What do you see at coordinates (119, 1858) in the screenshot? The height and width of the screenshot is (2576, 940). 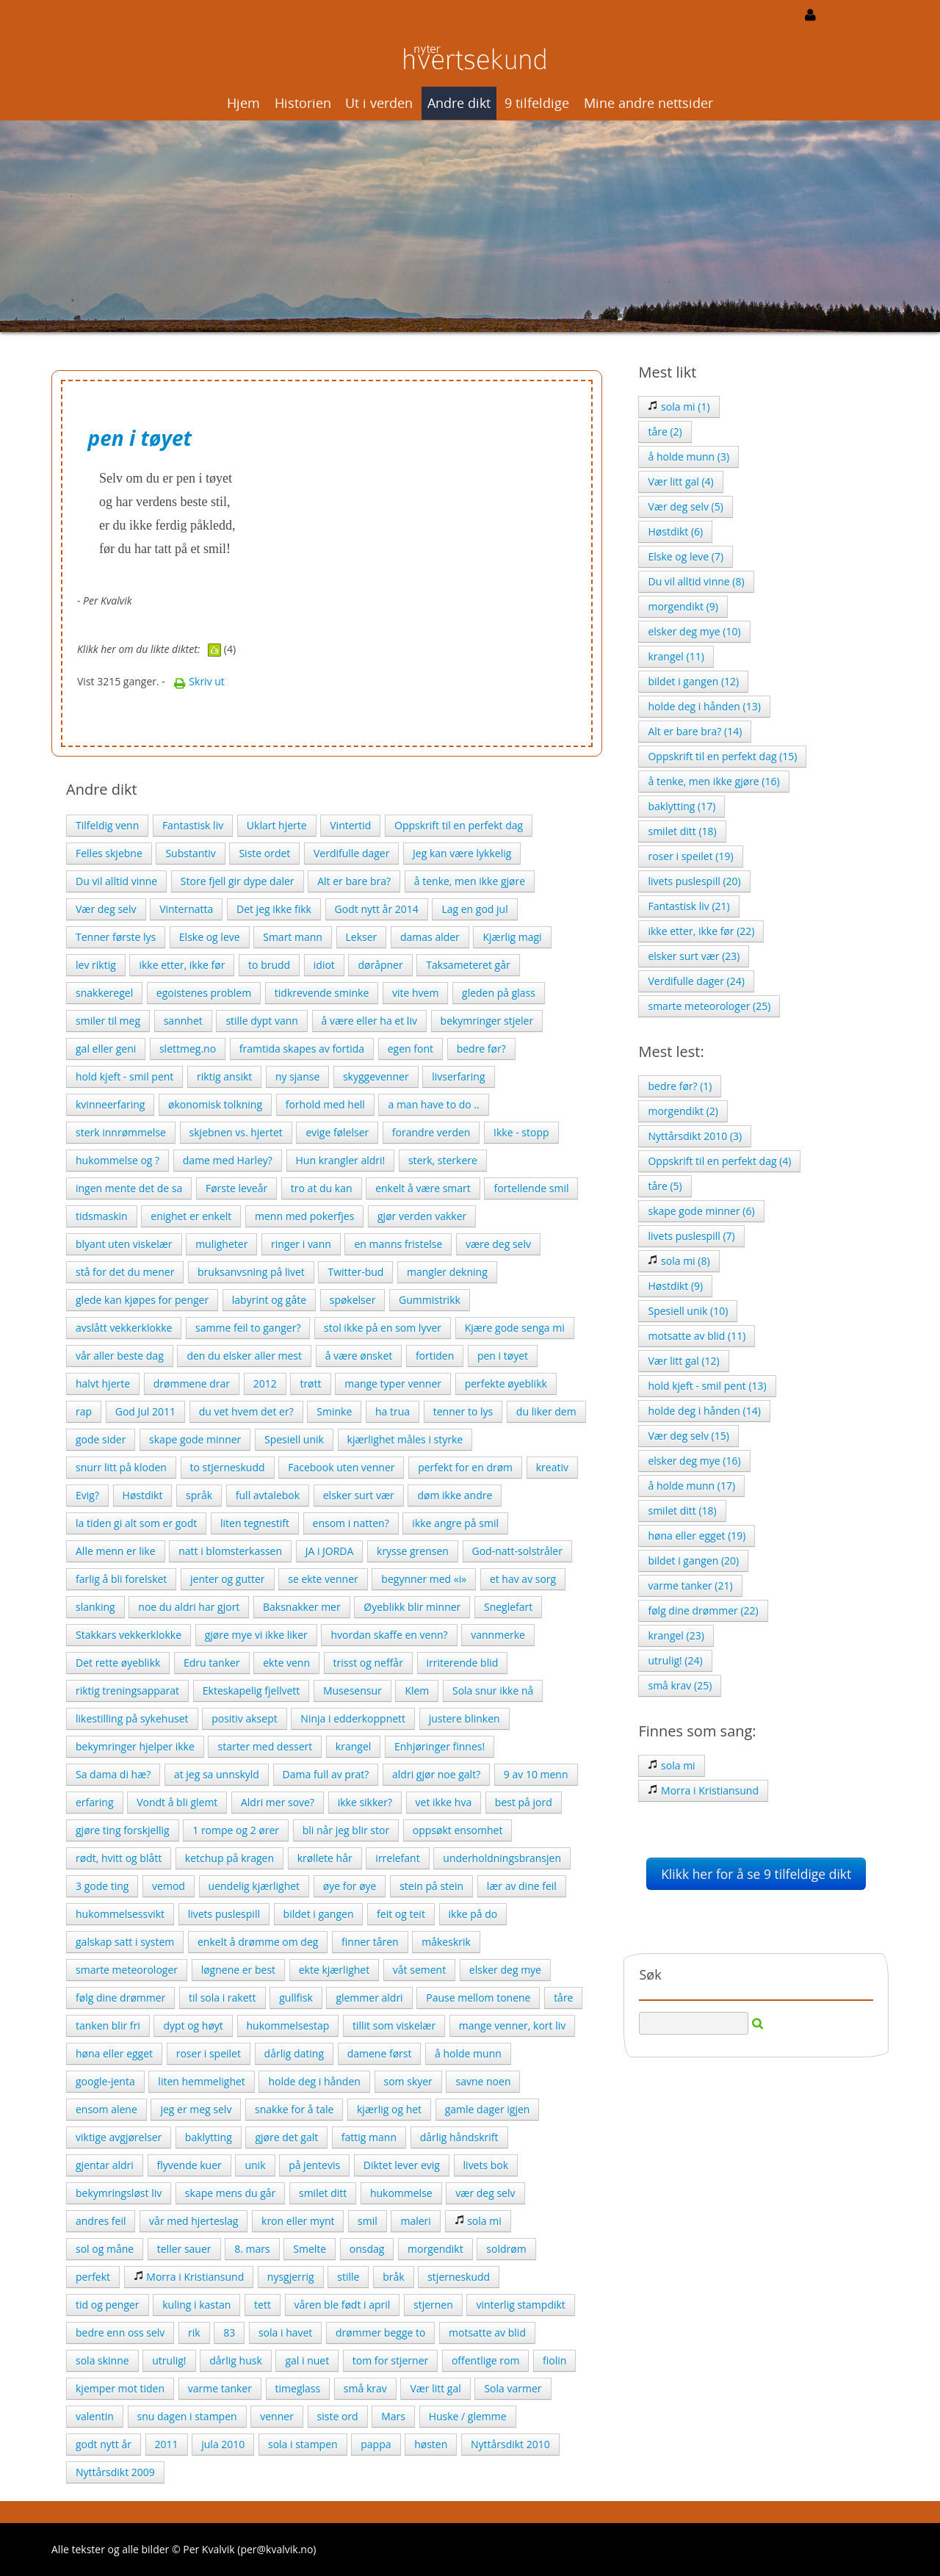 I see `rødt, hvitt og blått` at bounding box center [119, 1858].